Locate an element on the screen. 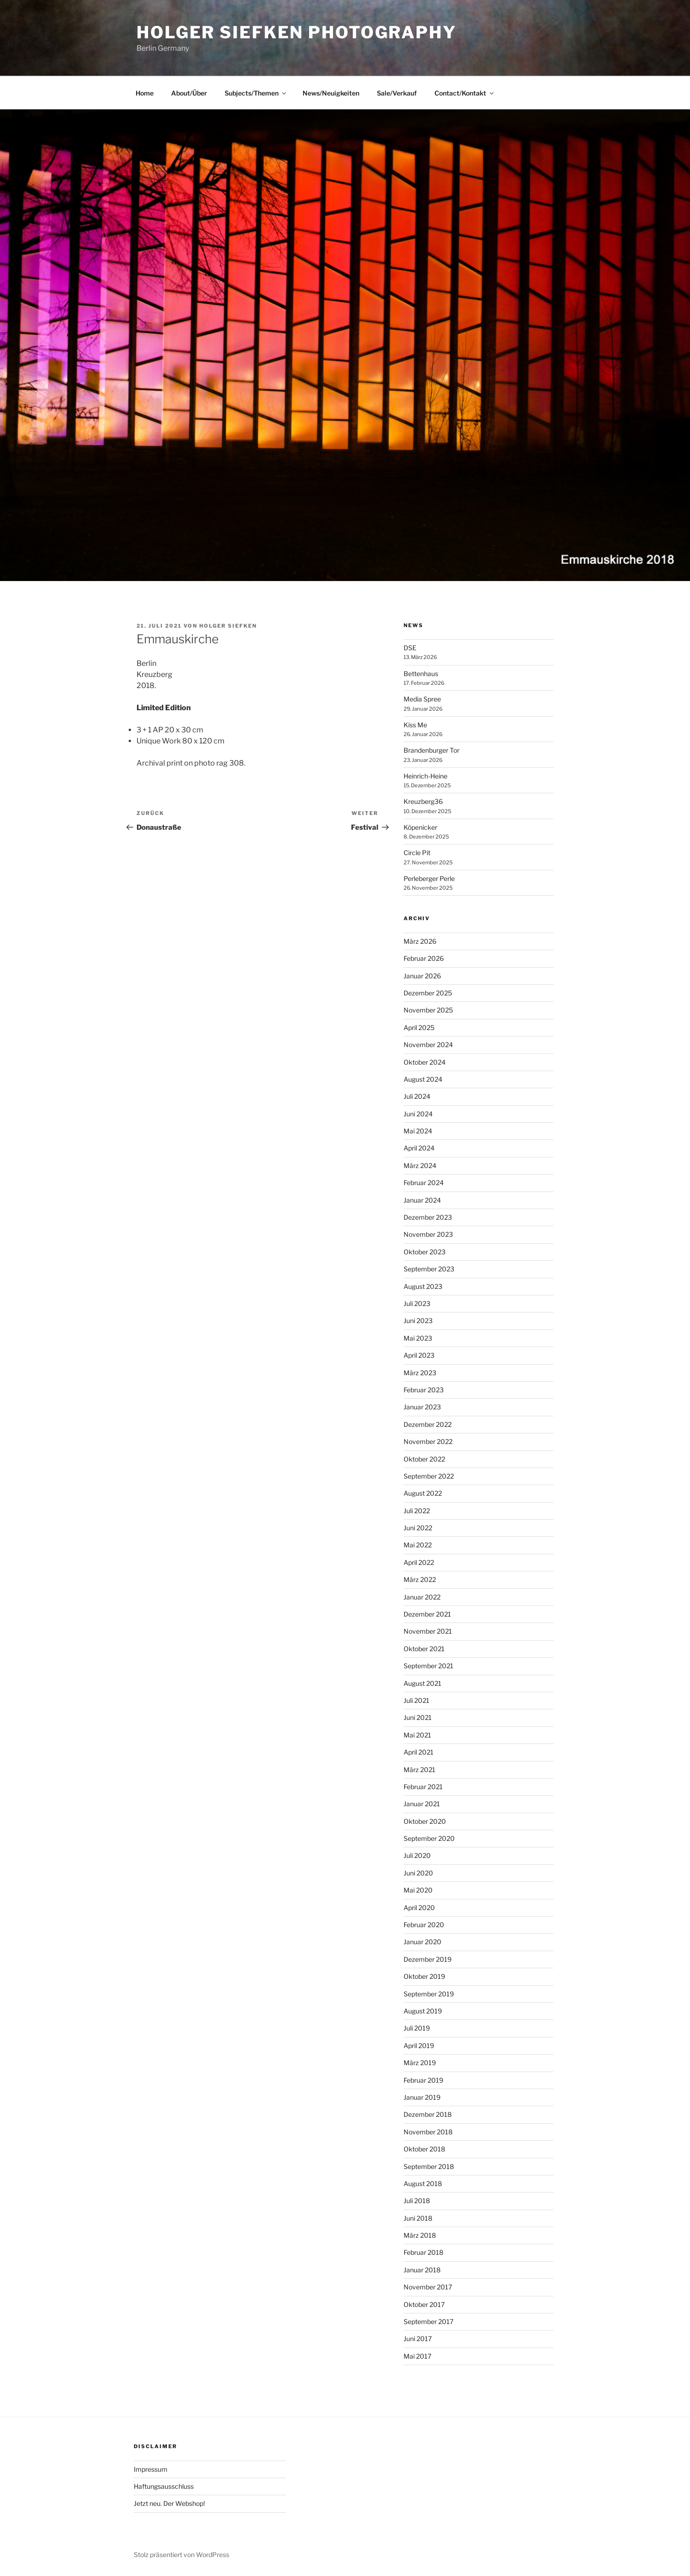 This screenshot has width=690, height=2576. November 2021 is located at coordinates (428, 1631).